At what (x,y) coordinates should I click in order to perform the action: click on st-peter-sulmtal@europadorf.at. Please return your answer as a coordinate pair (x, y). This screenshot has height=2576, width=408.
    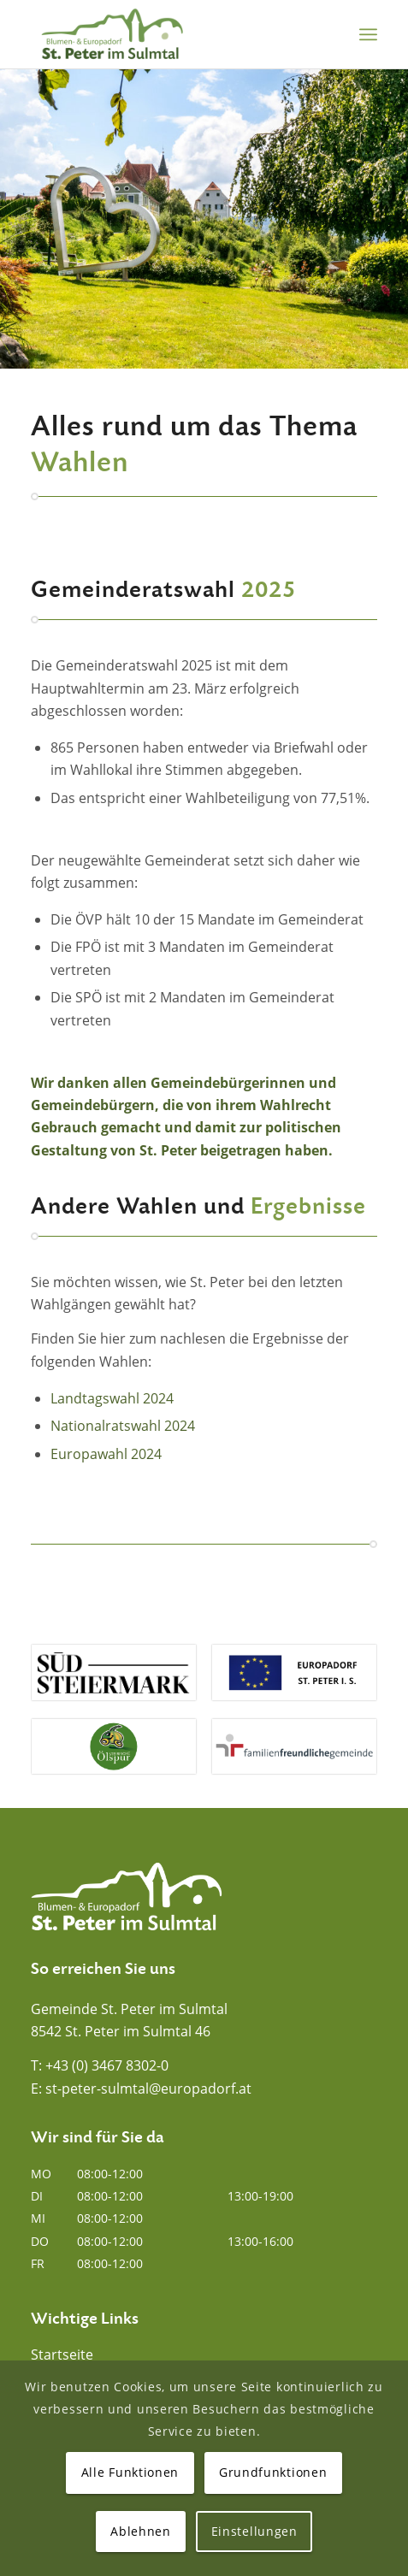
    Looking at the image, I should click on (148, 2088).